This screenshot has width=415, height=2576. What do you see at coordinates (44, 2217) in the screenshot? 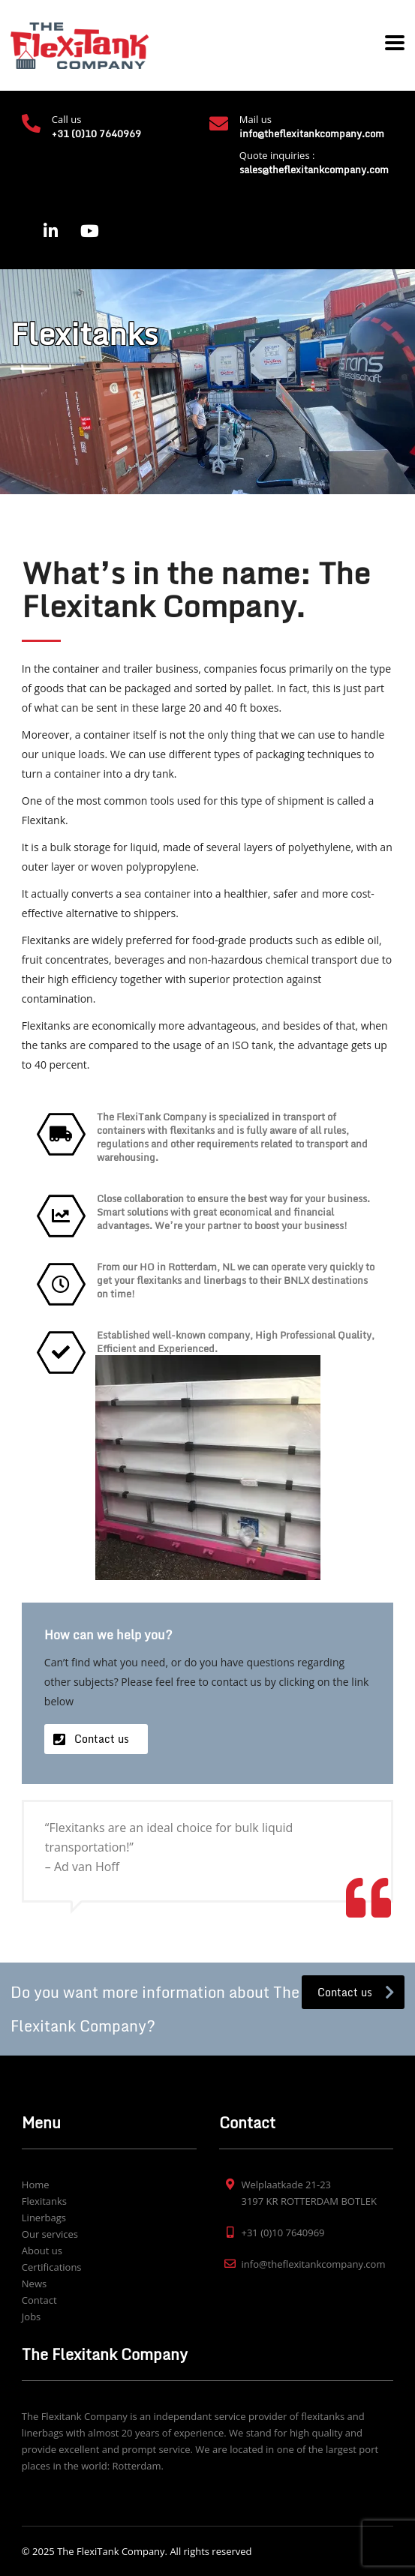
I see `Linerbags` at bounding box center [44, 2217].